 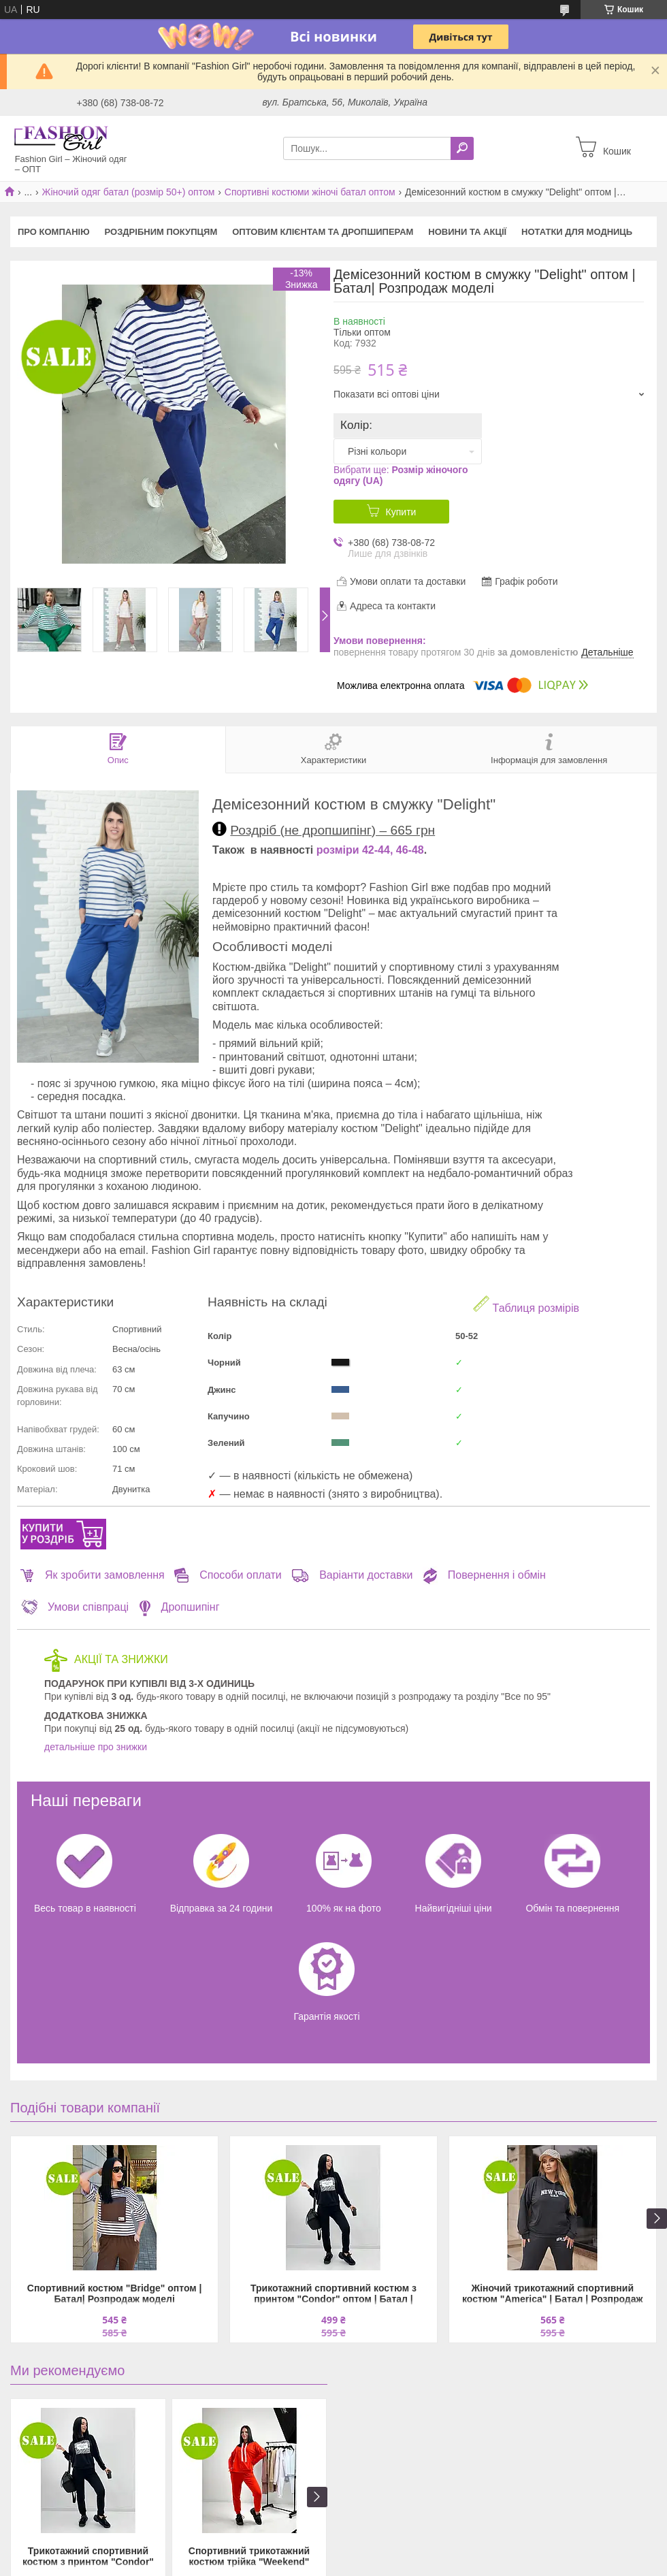 What do you see at coordinates (467, 232) in the screenshot?
I see `Новини та акції` at bounding box center [467, 232].